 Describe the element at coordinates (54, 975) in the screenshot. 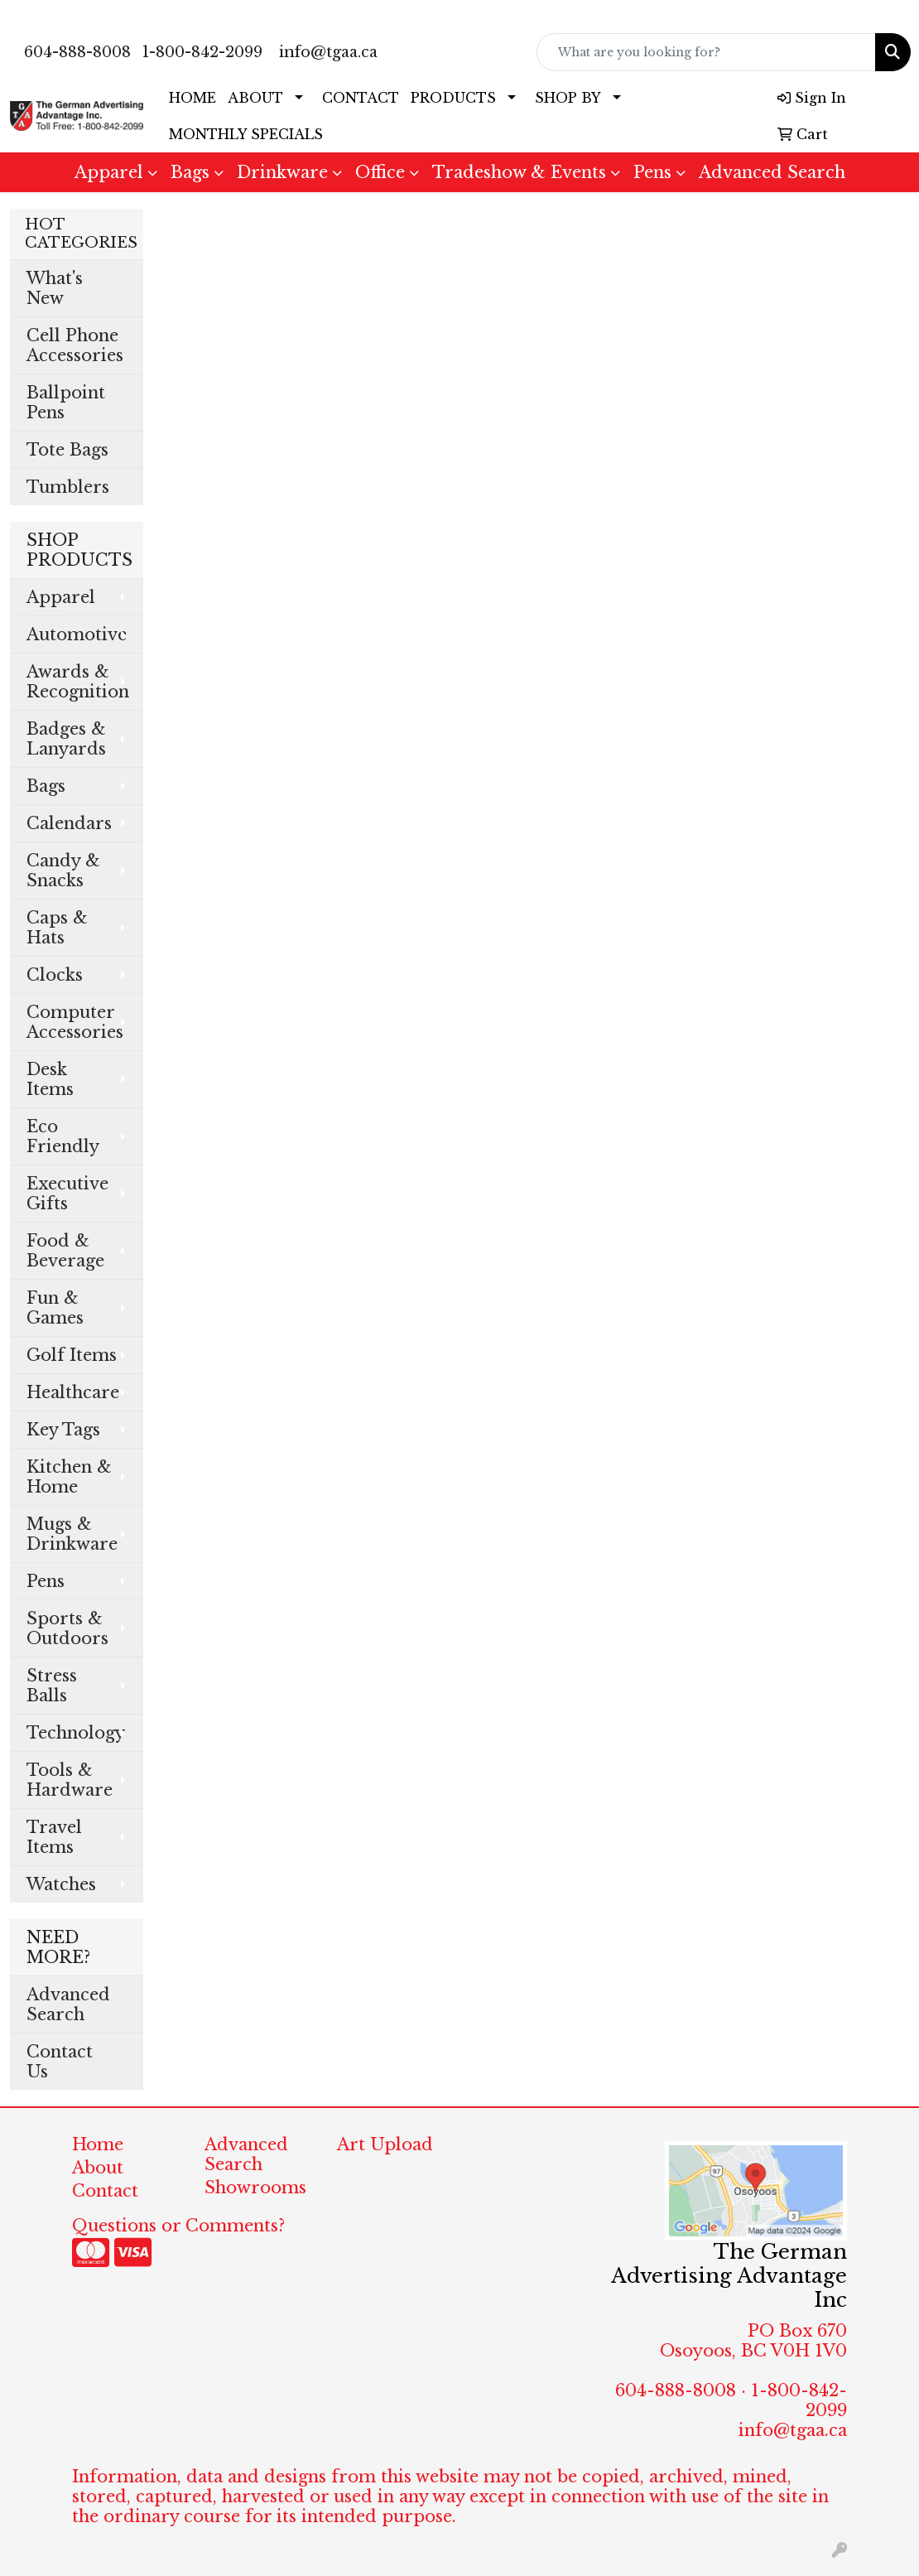

I see `Clocks` at that location.